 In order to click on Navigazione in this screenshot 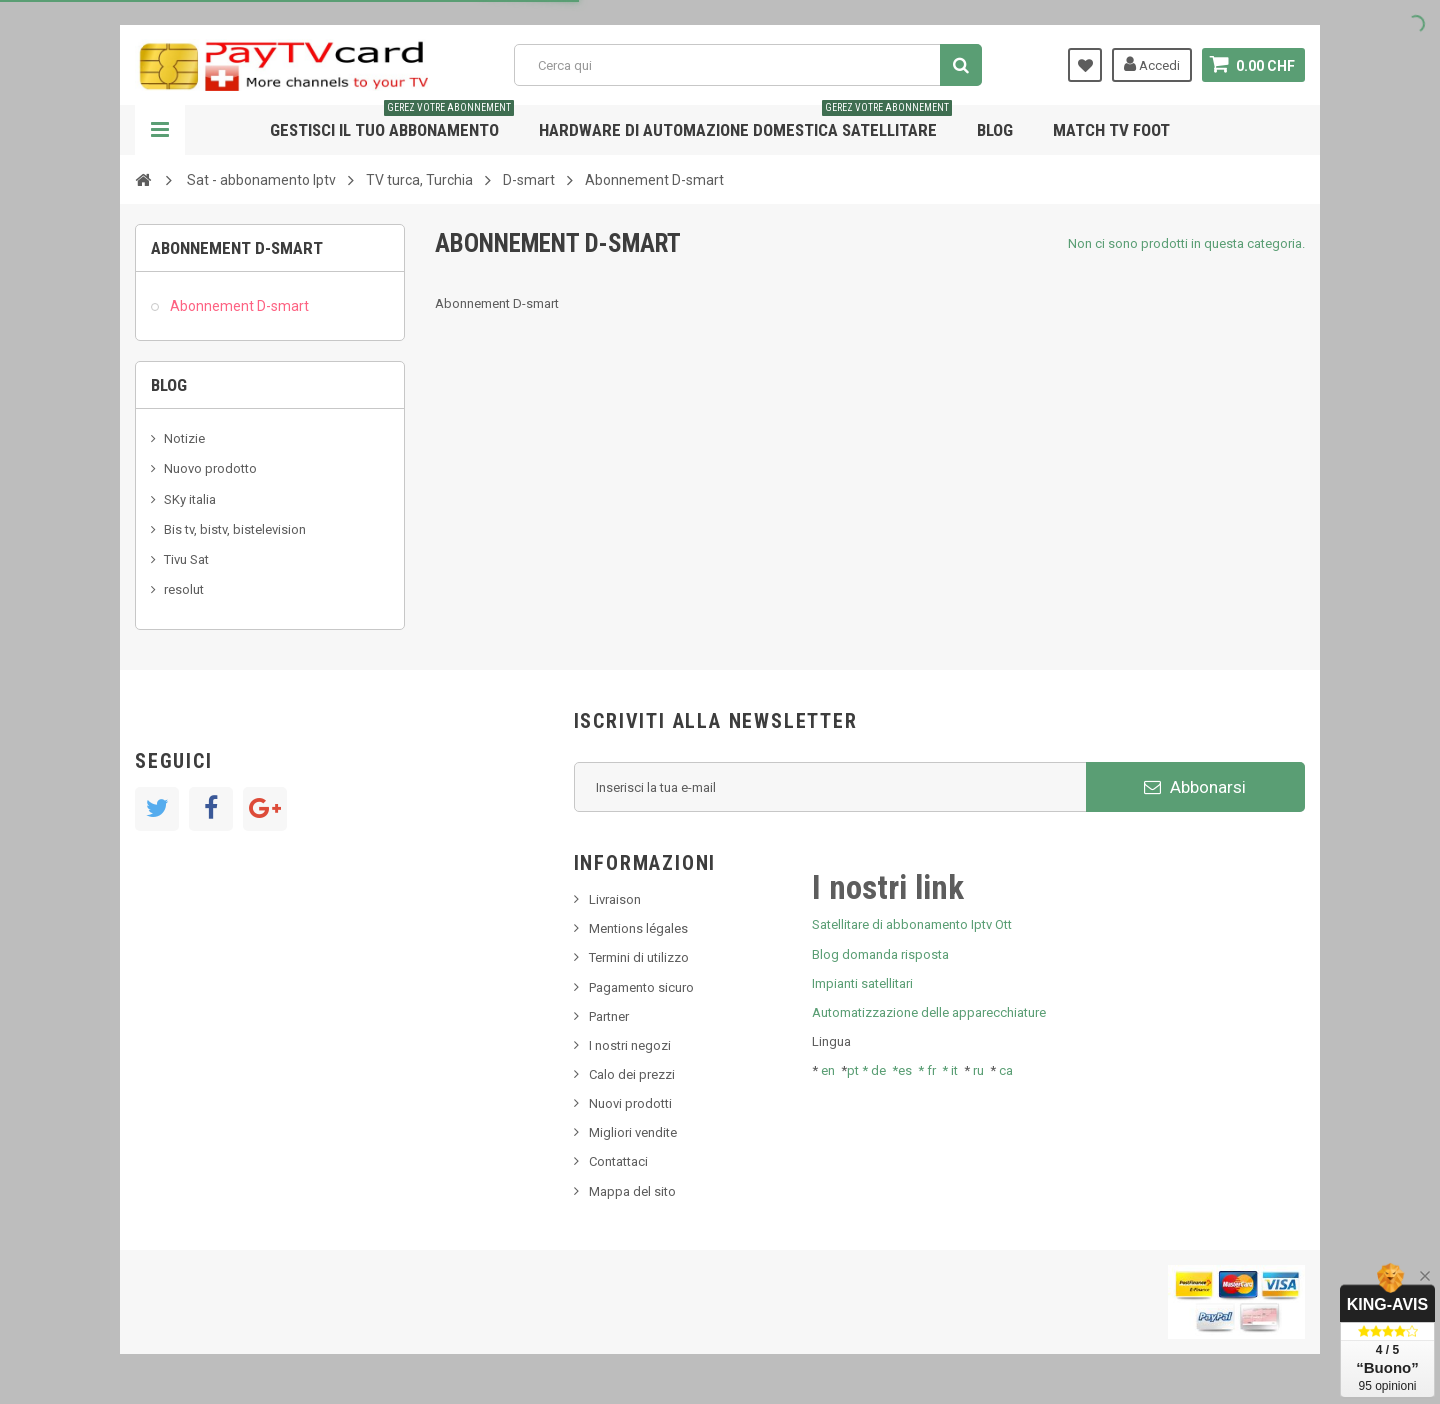, I will do `click(160, 130)`.